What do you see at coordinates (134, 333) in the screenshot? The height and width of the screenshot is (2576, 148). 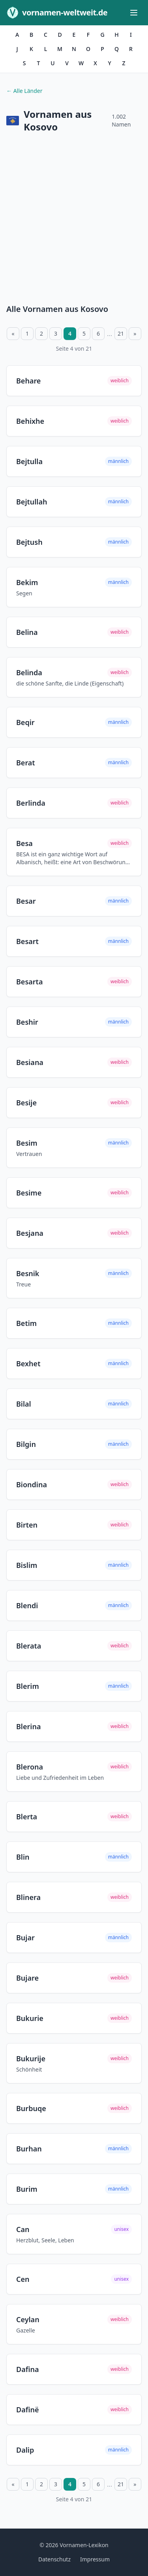 I see `» [Nächste Seite]` at bounding box center [134, 333].